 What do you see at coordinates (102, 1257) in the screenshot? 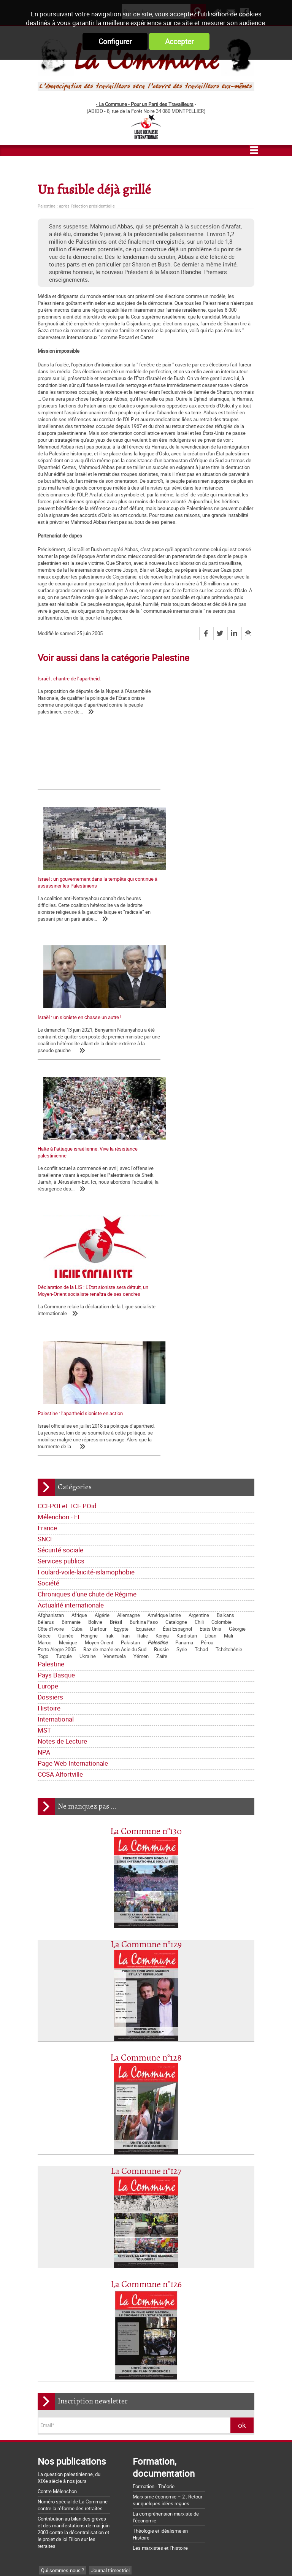
I see `Algérie` at bounding box center [102, 1257].